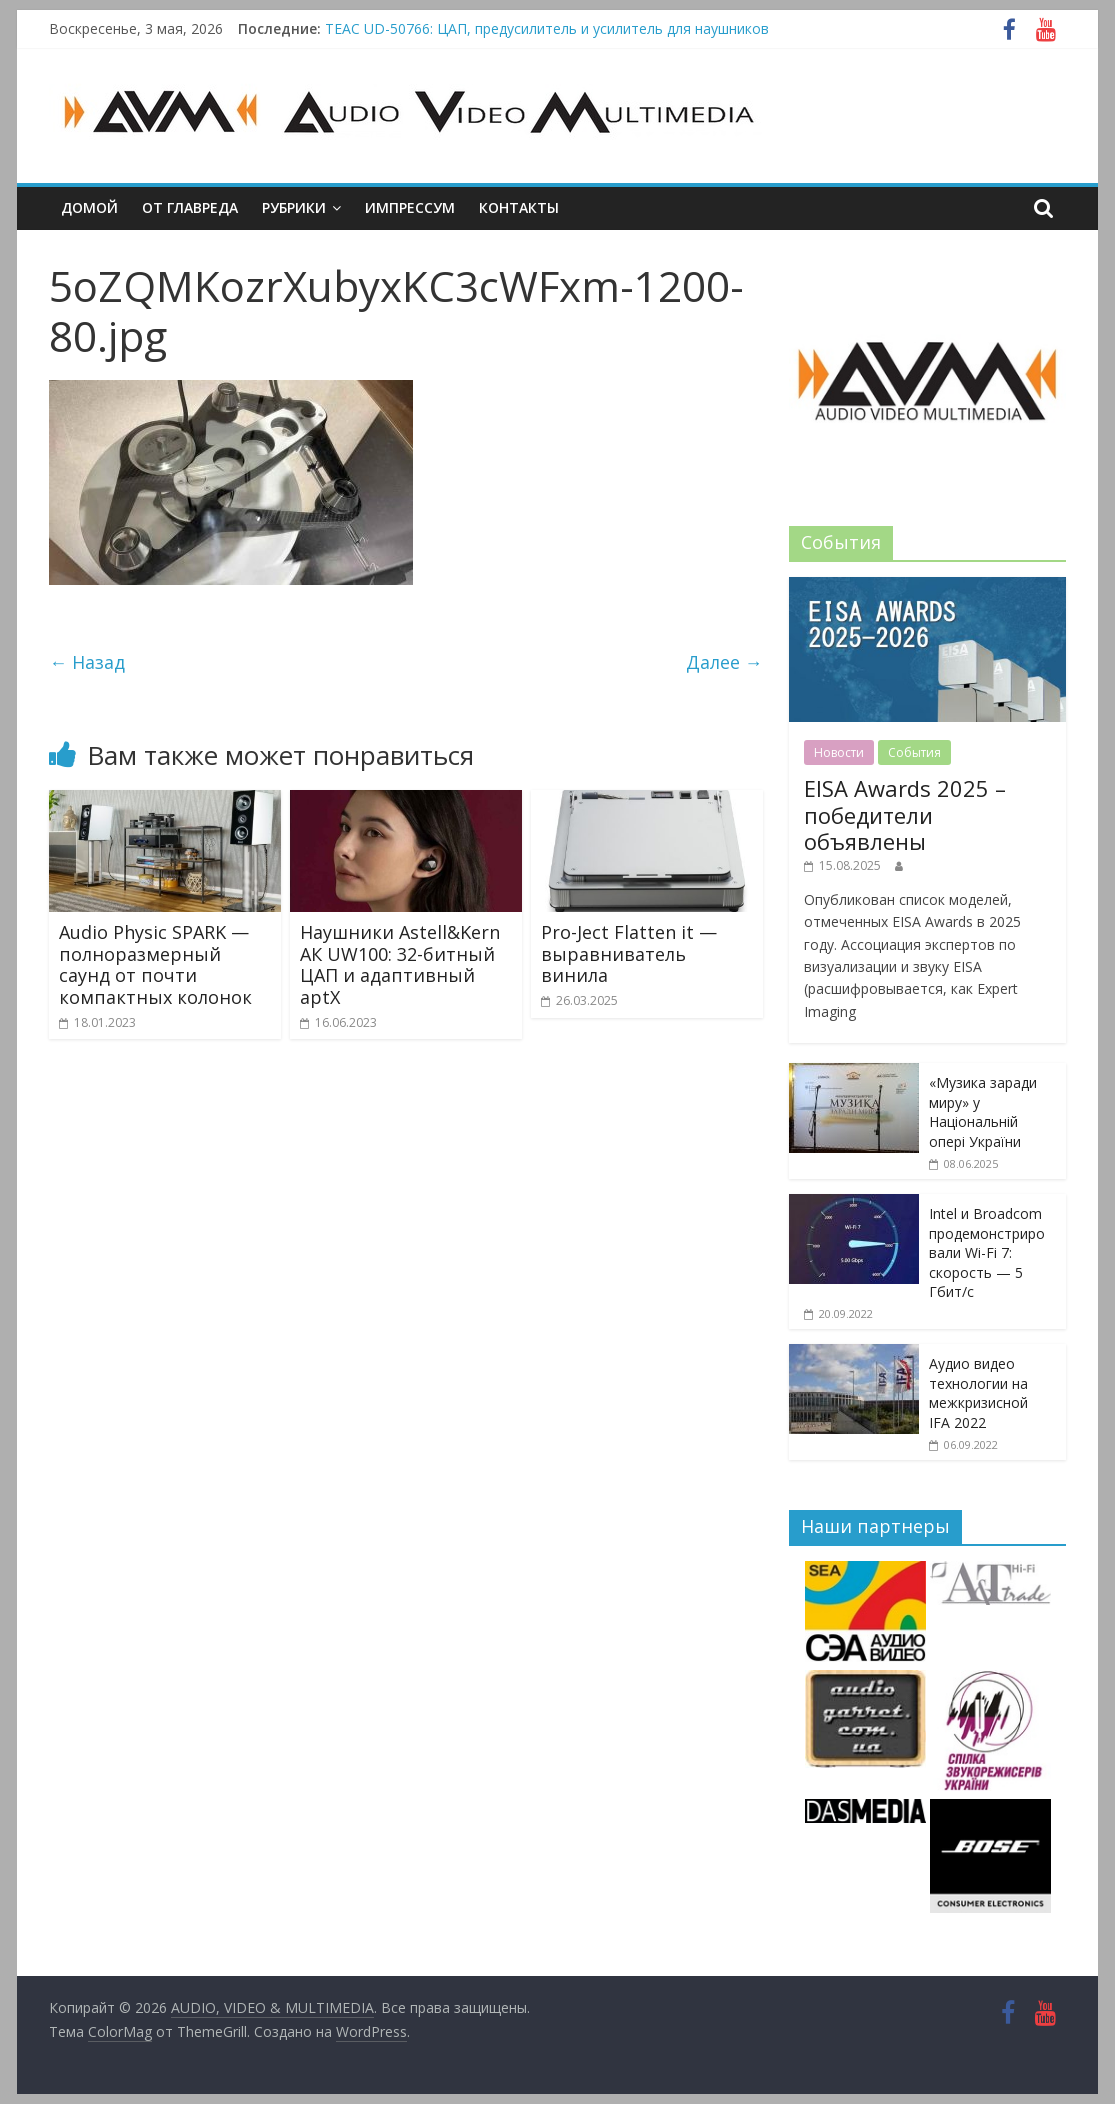 The width and height of the screenshot is (1115, 2104). What do you see at coordinates (294, 207) in the screenshot?
I see `Рубрики` at bounding box center [294, 207].